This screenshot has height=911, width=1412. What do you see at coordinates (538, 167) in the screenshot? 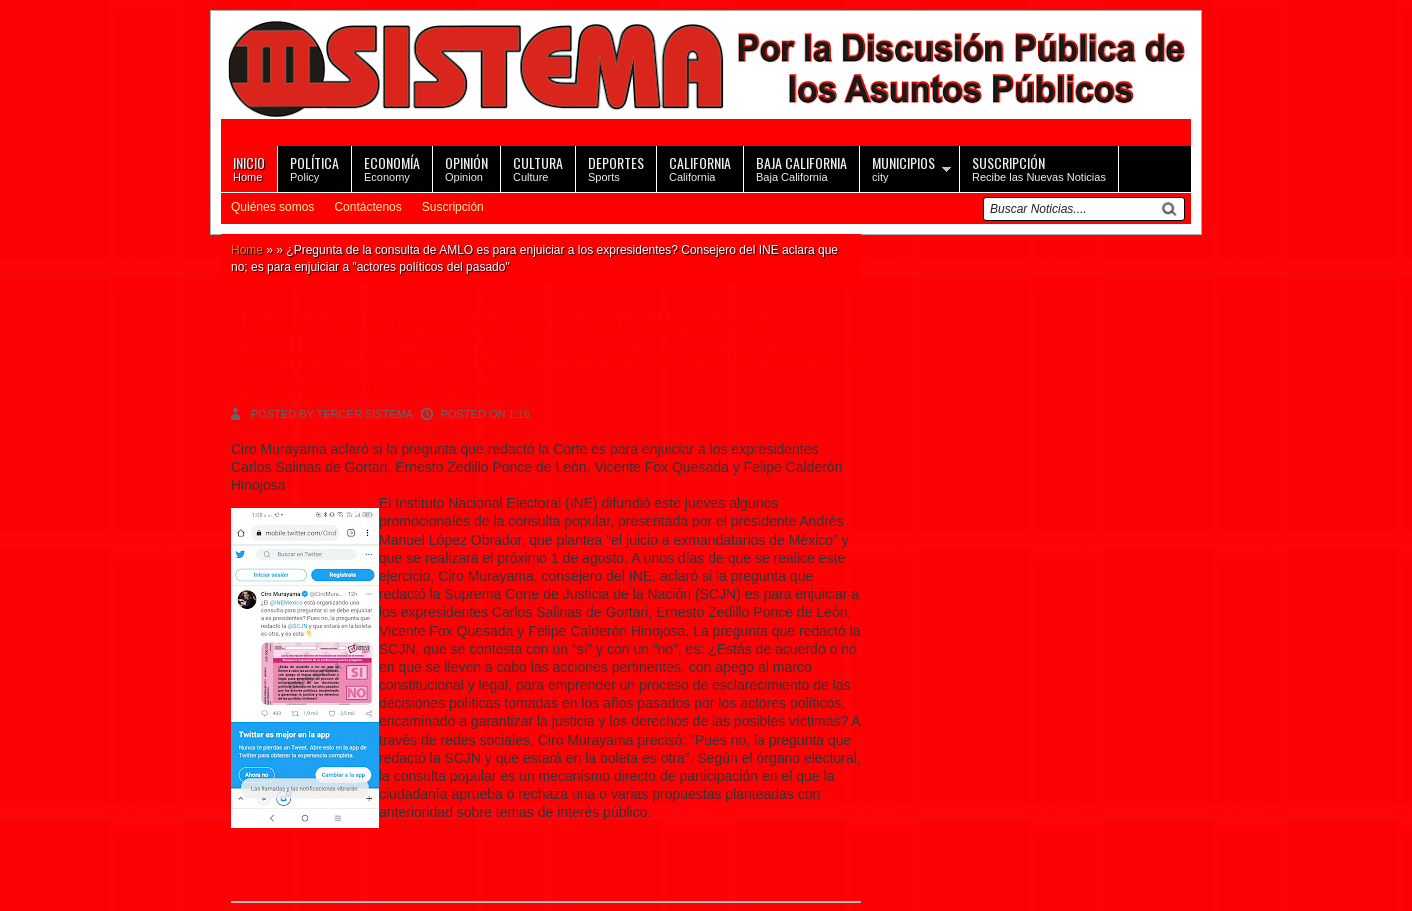
I see `Culture` at bounding box center [538, 167].